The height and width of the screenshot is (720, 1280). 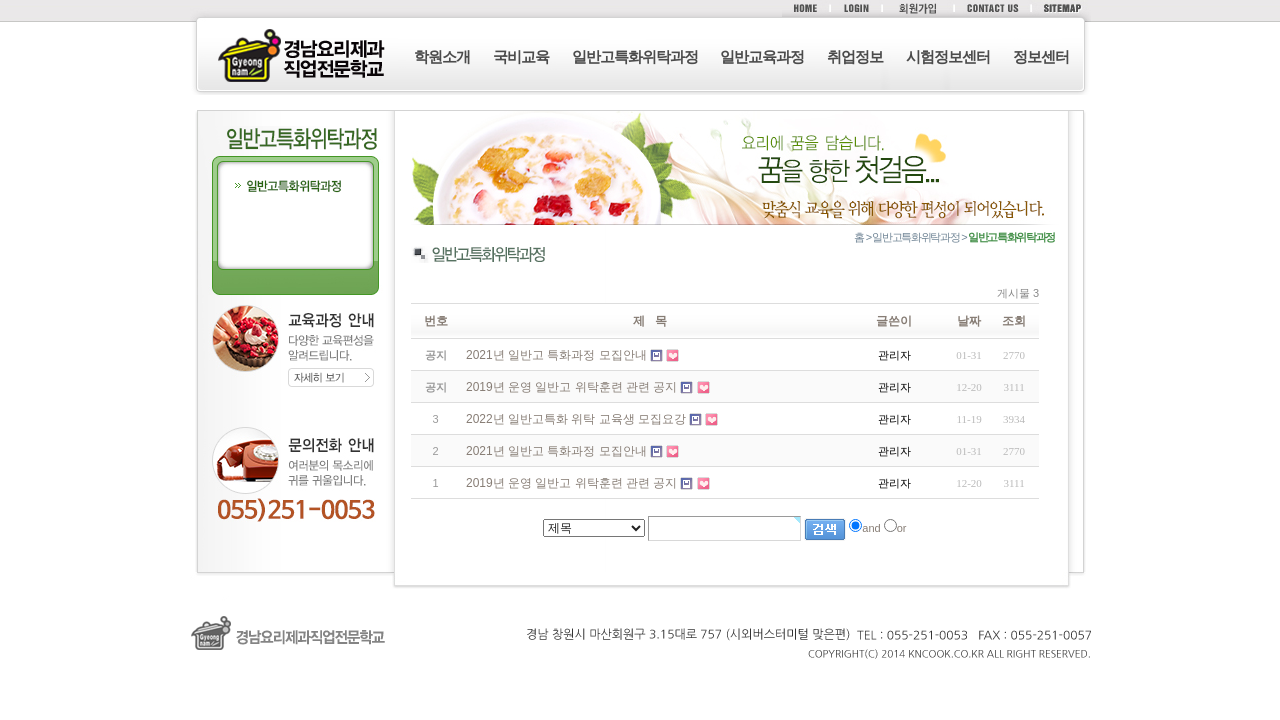 I want to click on 시험정보센터, so click(x=948, y=56).